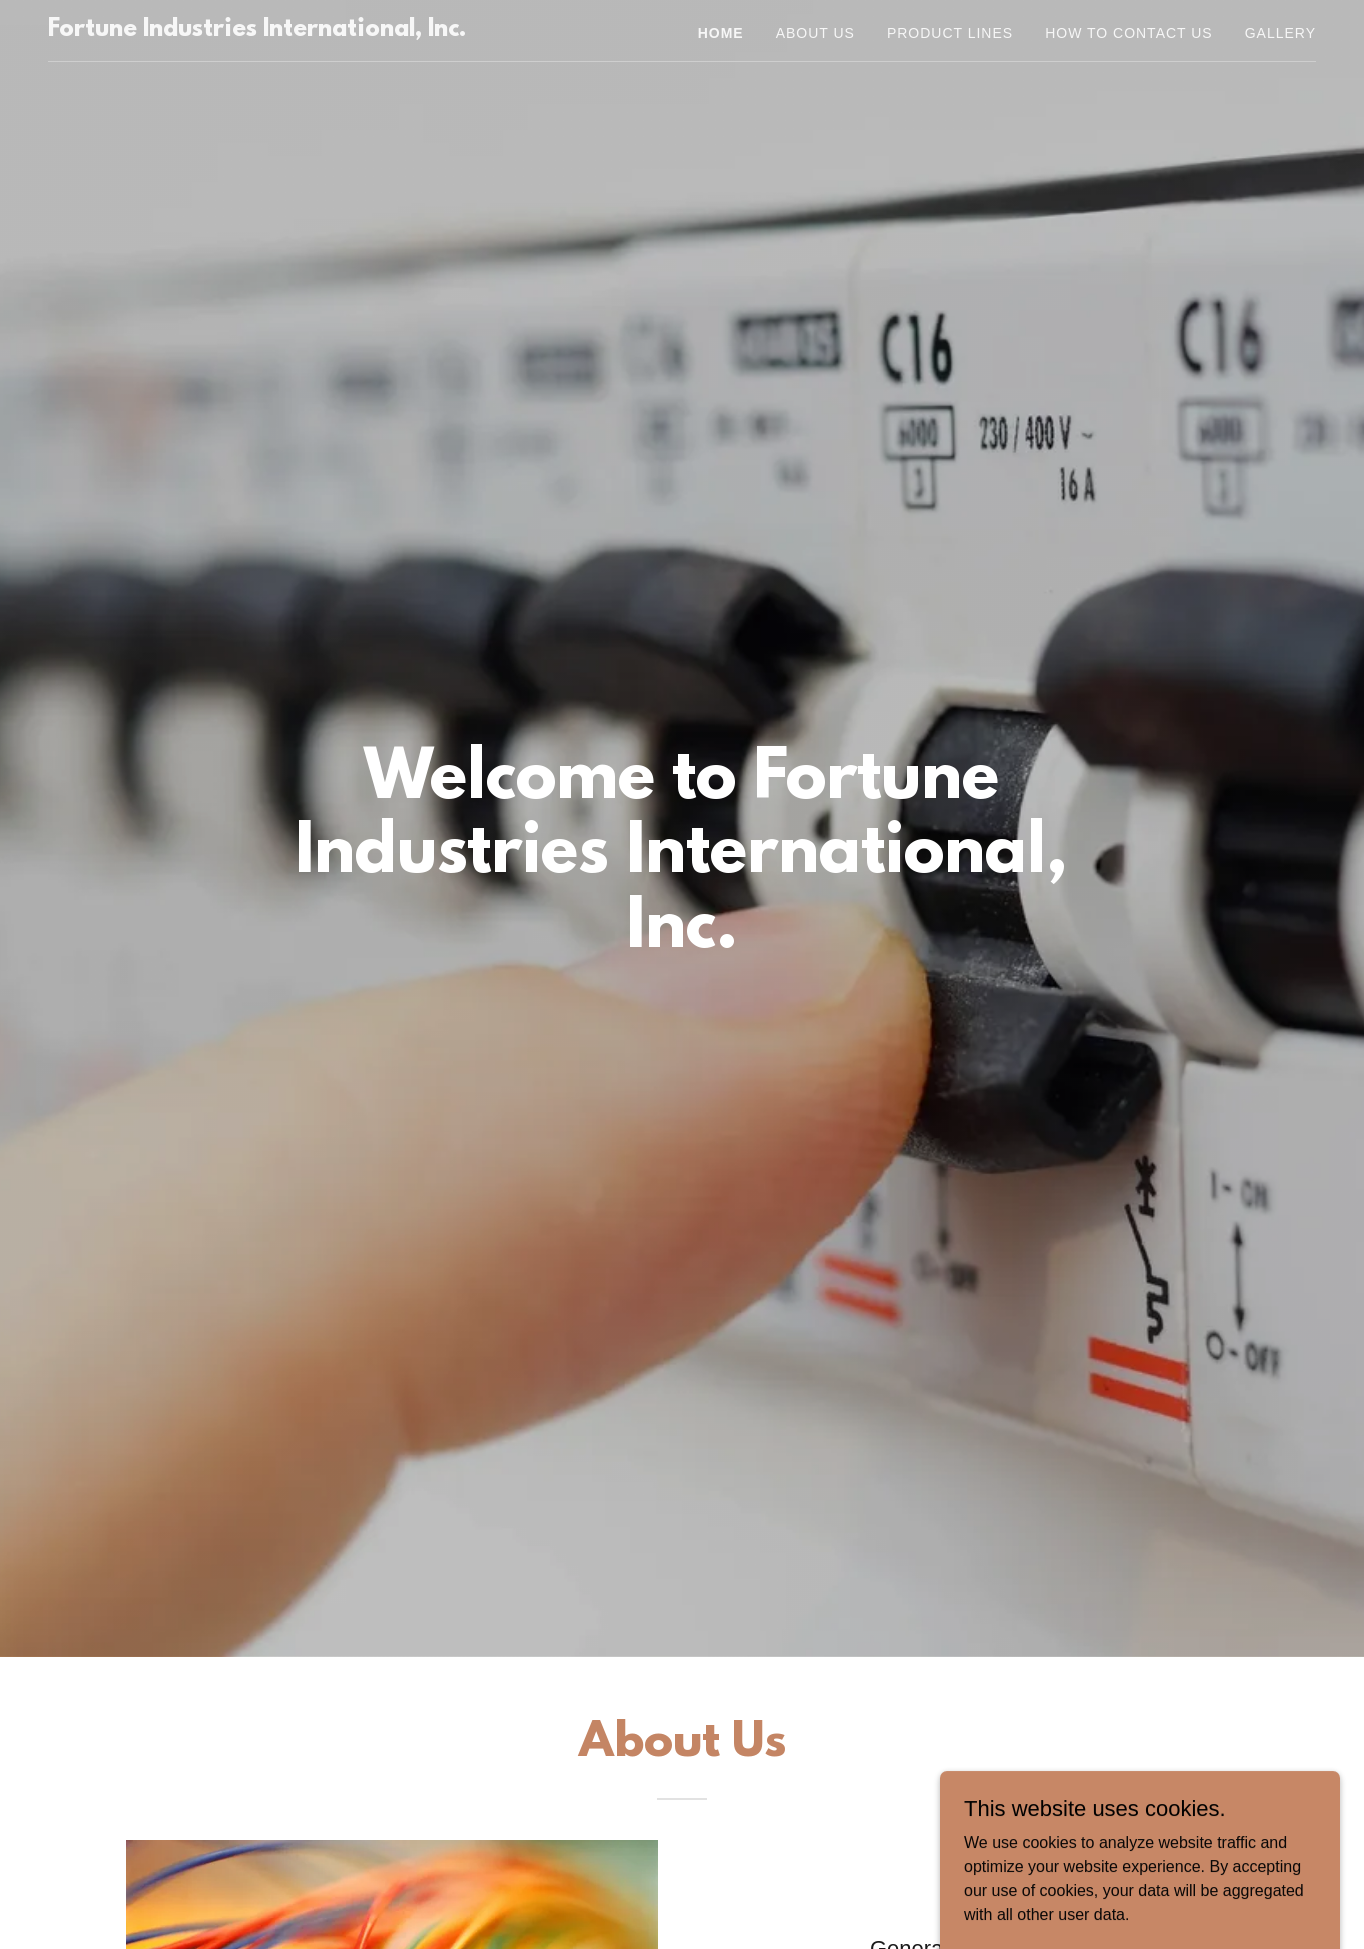 The width and height of the screenshot is (1364, 1949). Describe the element at coordinates (815, 33) in the screenshot. I see `About us [link]` at that location.